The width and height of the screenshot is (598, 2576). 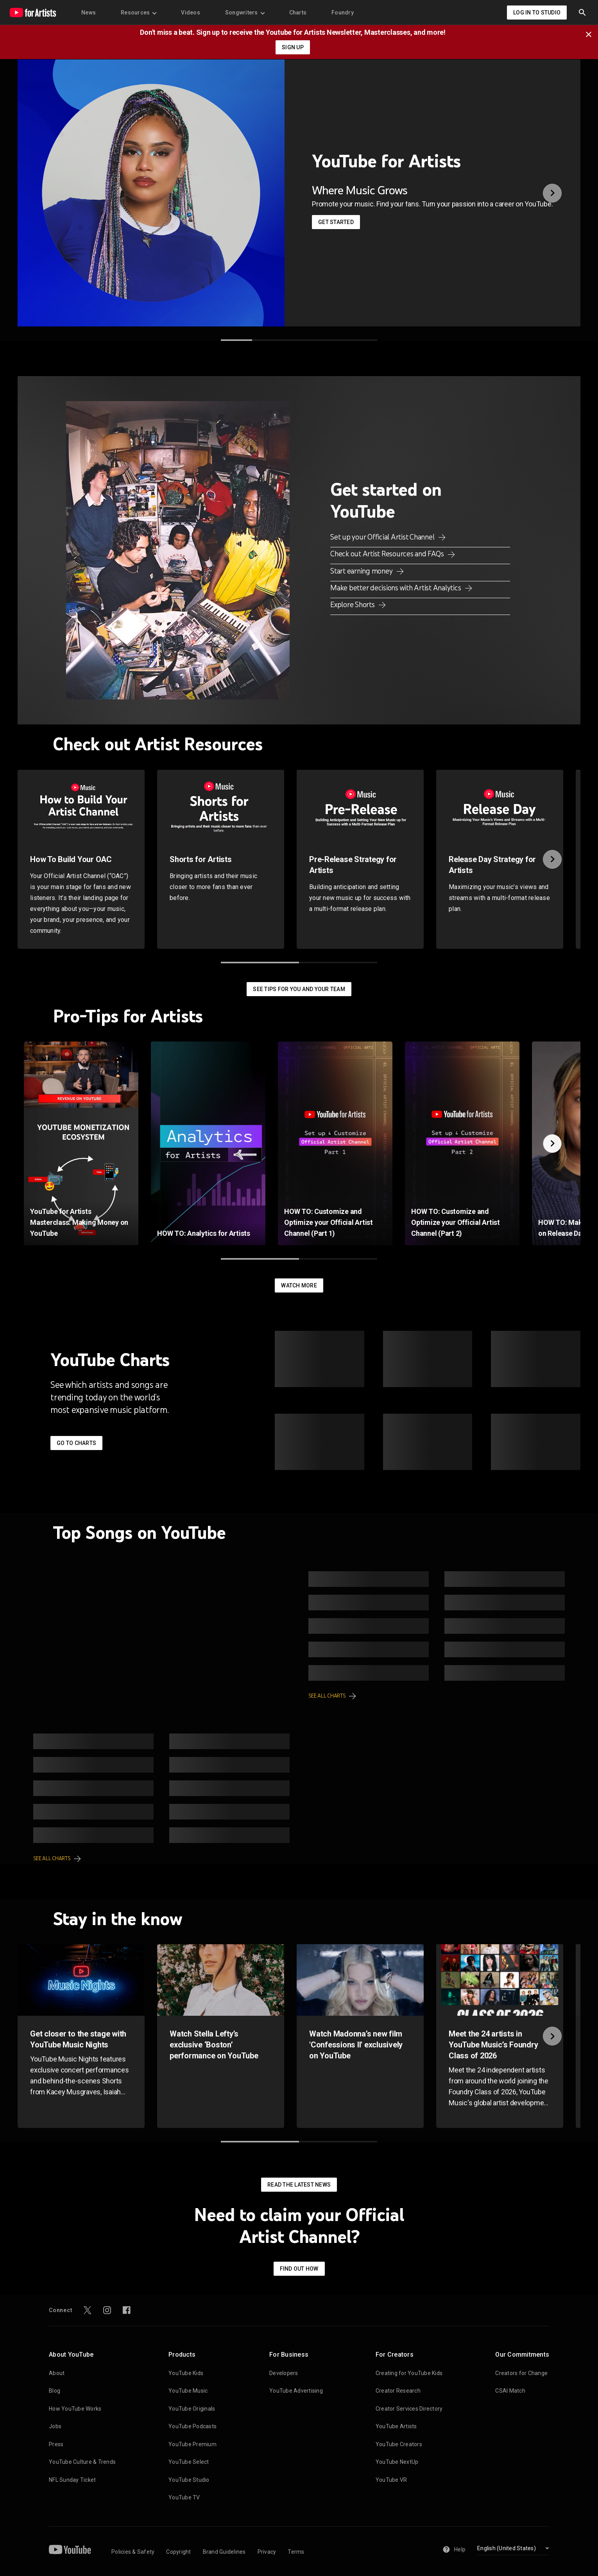 I want to click on See all charts, so click(x=327, y=1695).